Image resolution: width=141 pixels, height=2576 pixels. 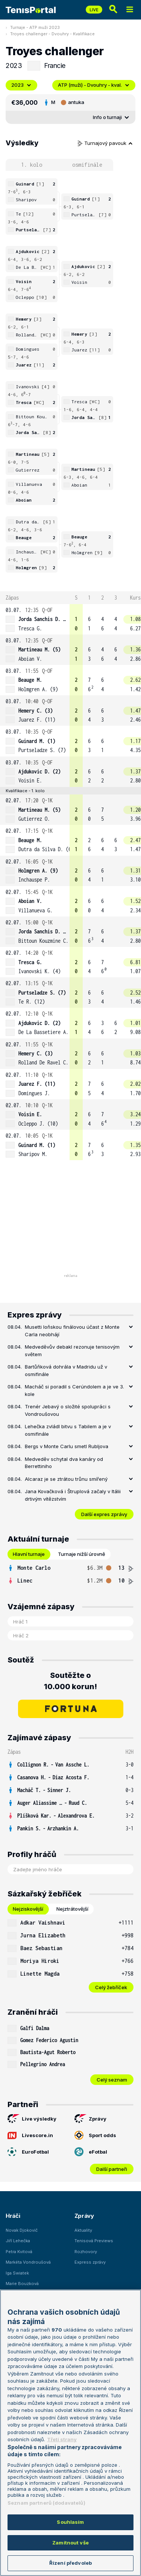 I want to click on Další expres zprávy, so click(x=104, y=1514).